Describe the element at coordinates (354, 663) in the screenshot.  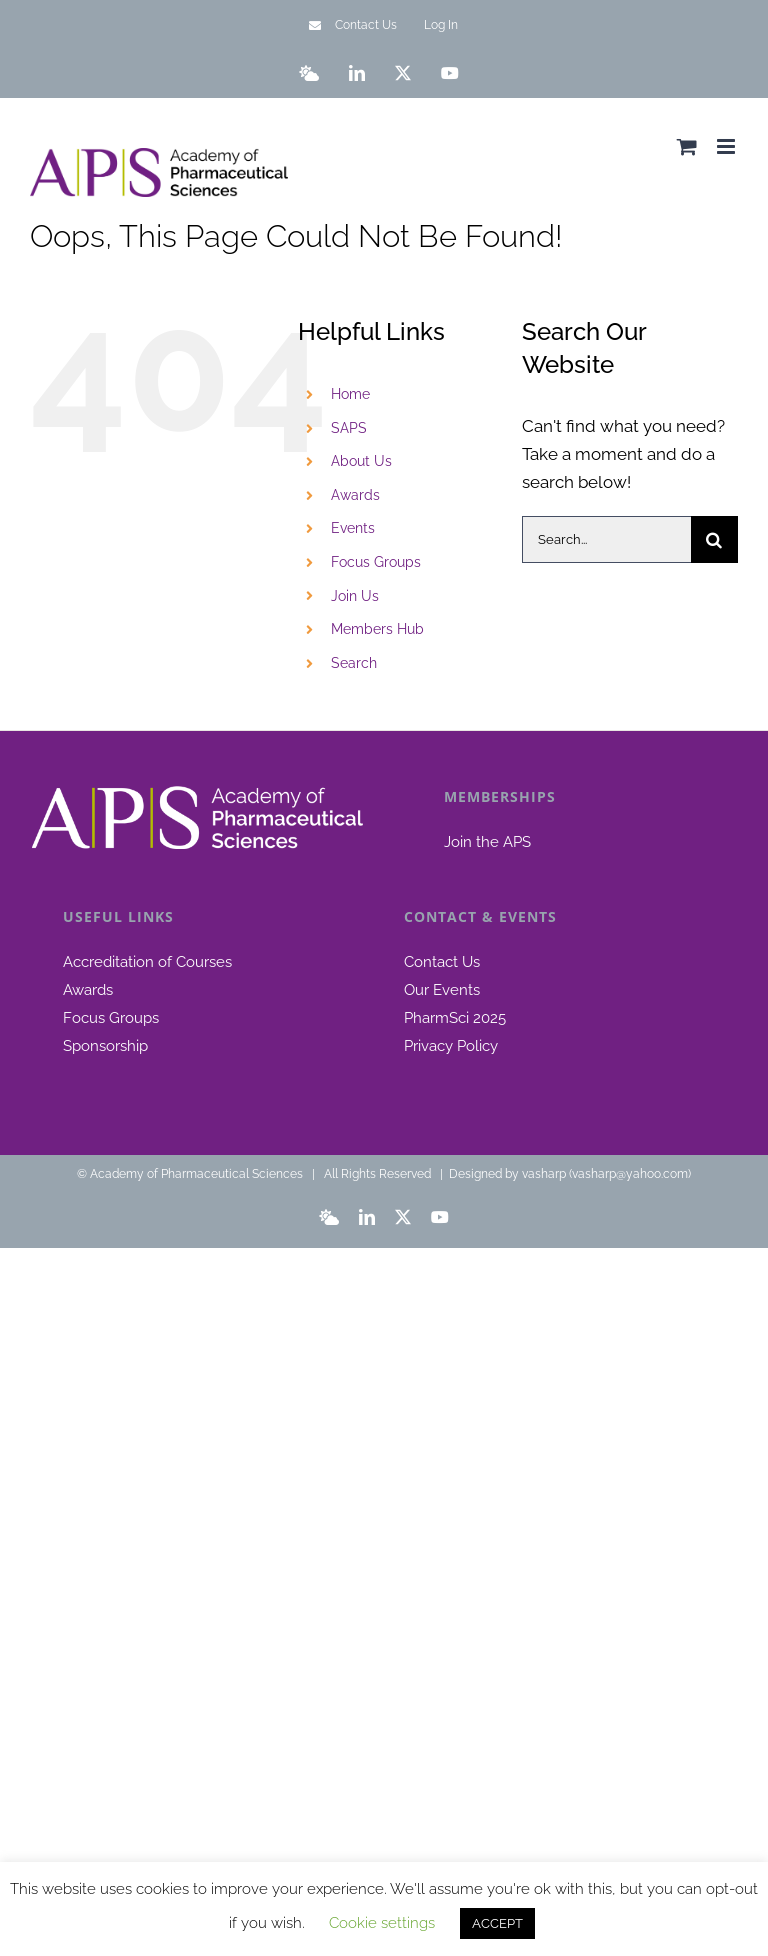
I see `Search` at that location.